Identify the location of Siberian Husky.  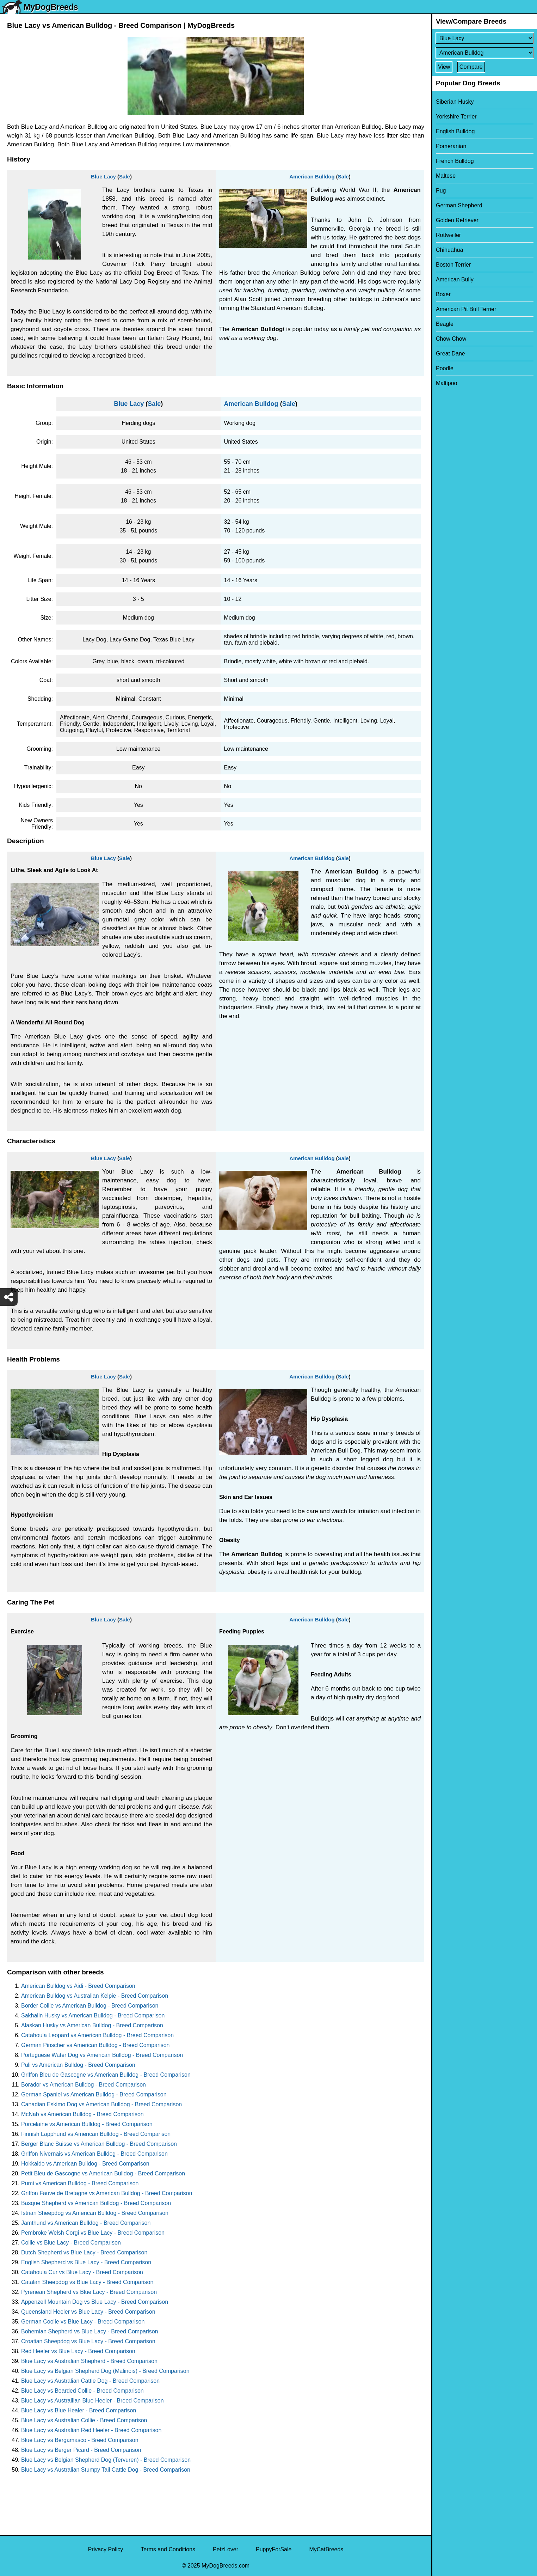
(455, 102).